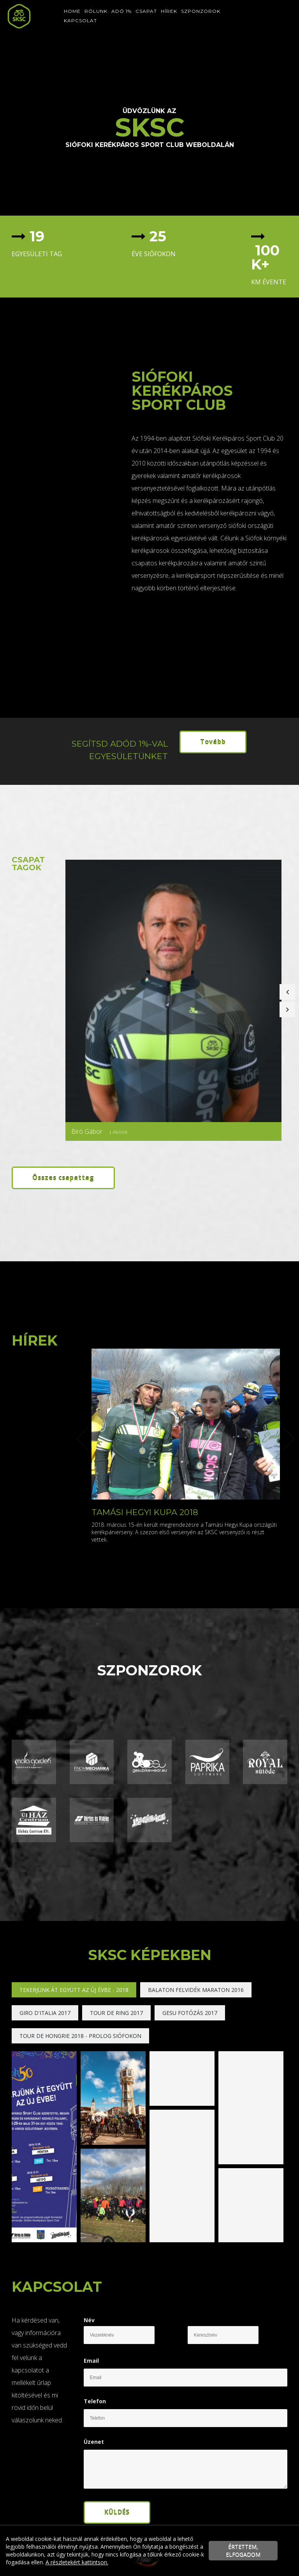  I want to click on Telefon, so click(95, 2401).